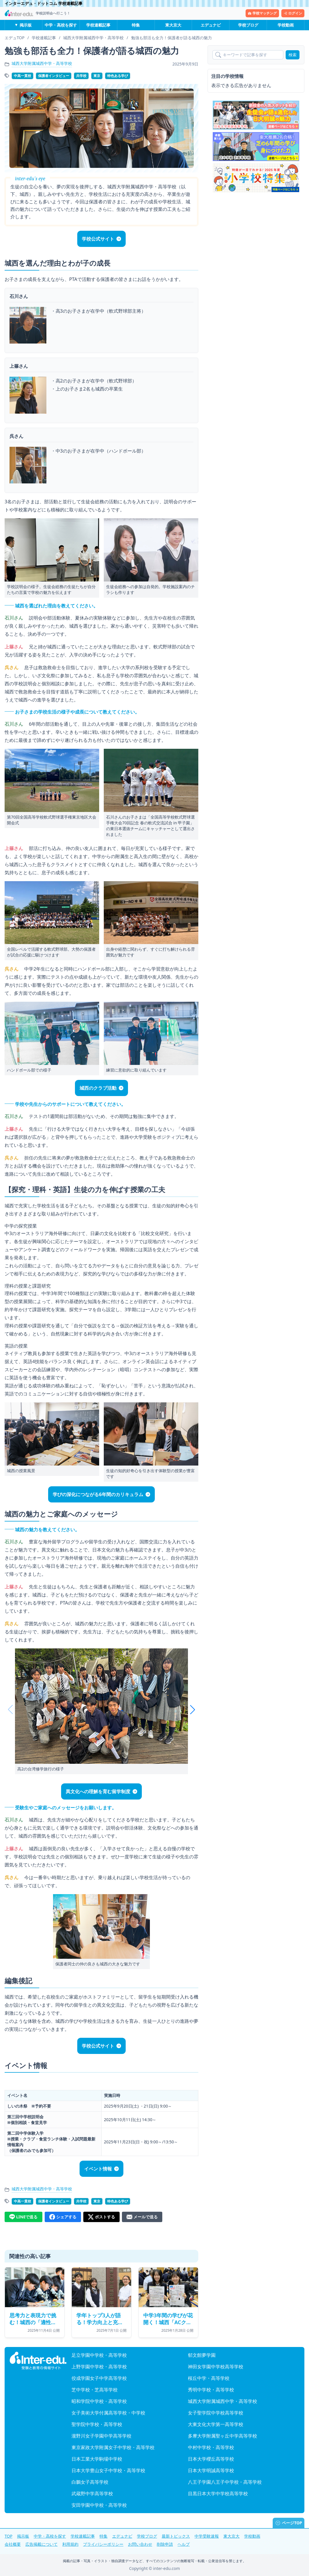  Describe the element at coordinates (211, 2470) in the screenshot. I see `日本大学明誠高等学校` at that location.